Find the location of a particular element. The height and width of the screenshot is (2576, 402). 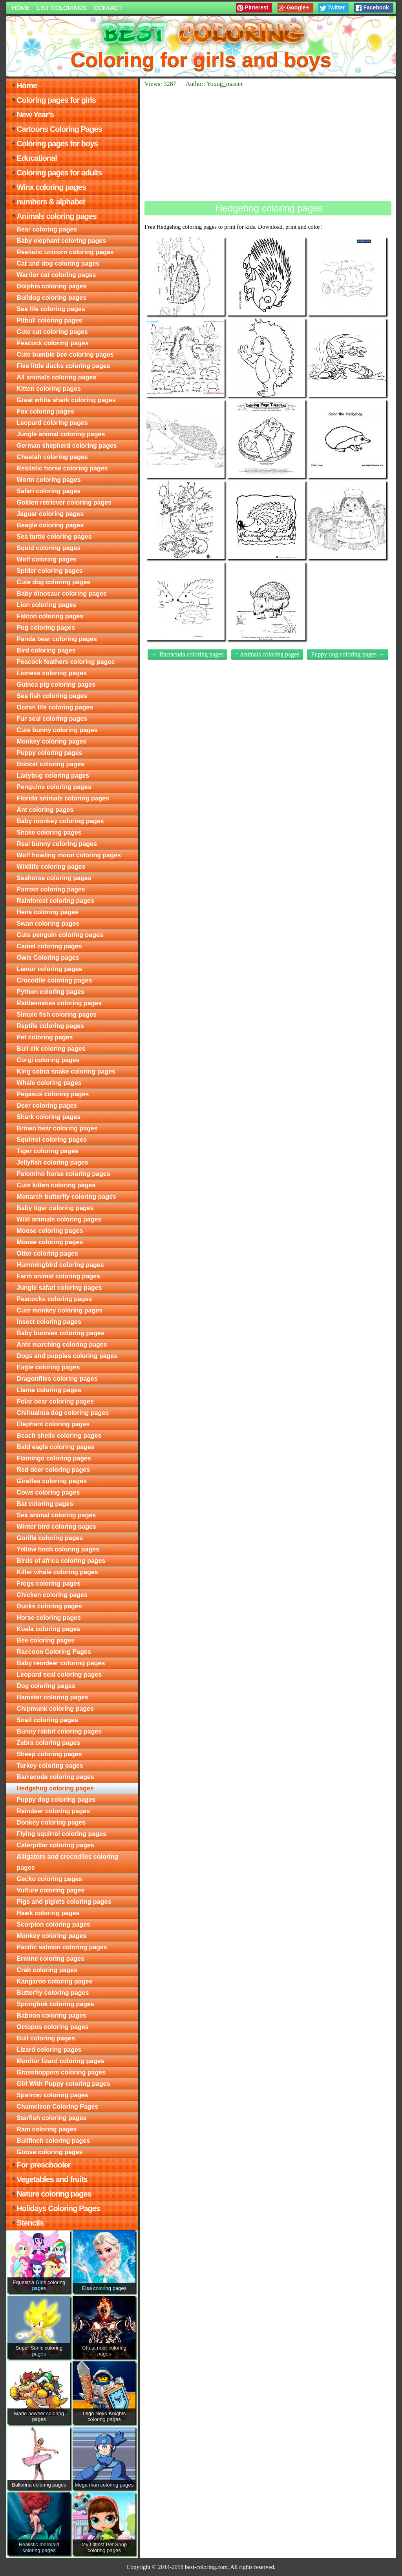

Caterpillar coloring pages is located at coordinates (55, 1845).